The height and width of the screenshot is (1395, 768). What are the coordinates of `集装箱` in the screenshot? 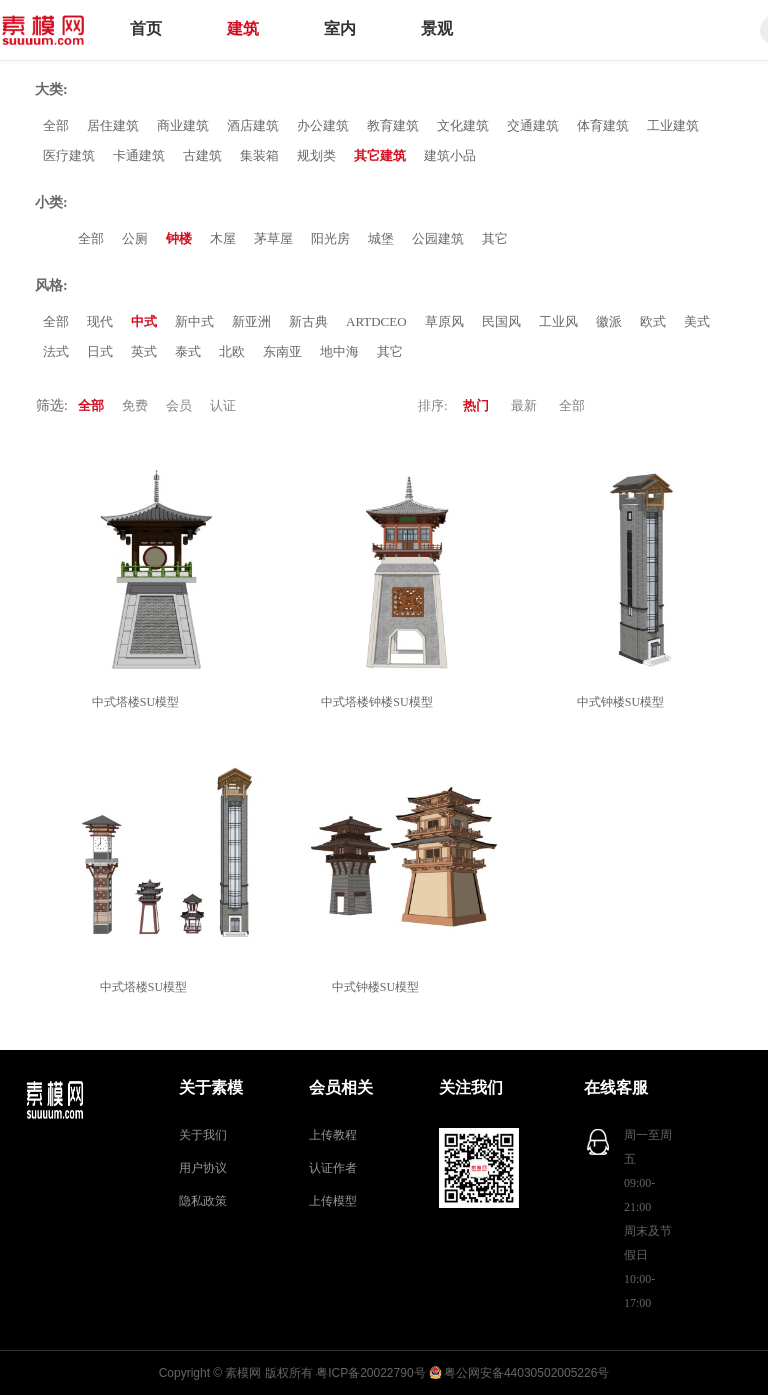 It's located at (259, 155).